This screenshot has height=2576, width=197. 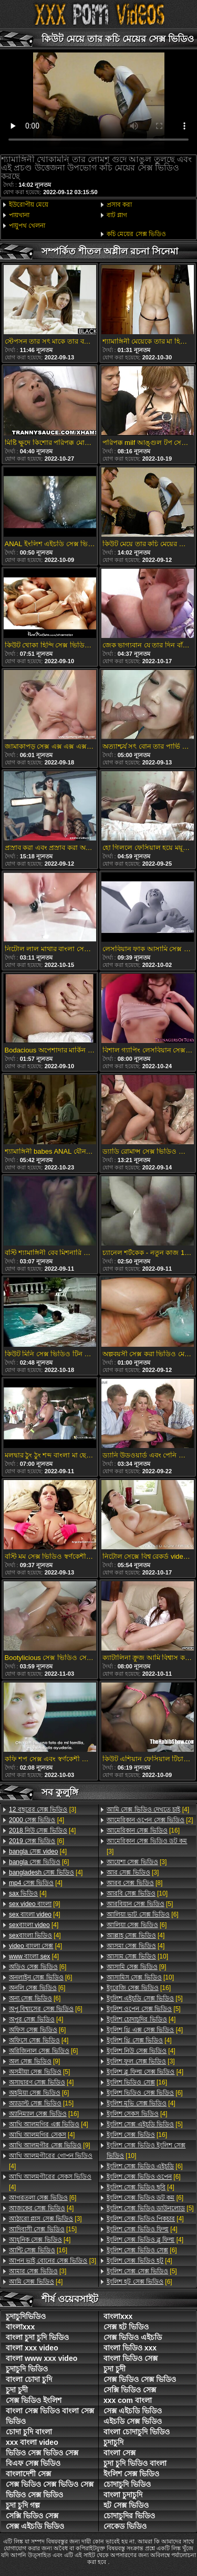 What do you see at coordinates (137, 1893) in the screenshot?
I see `[10]` at bounding box center [137, 1893].